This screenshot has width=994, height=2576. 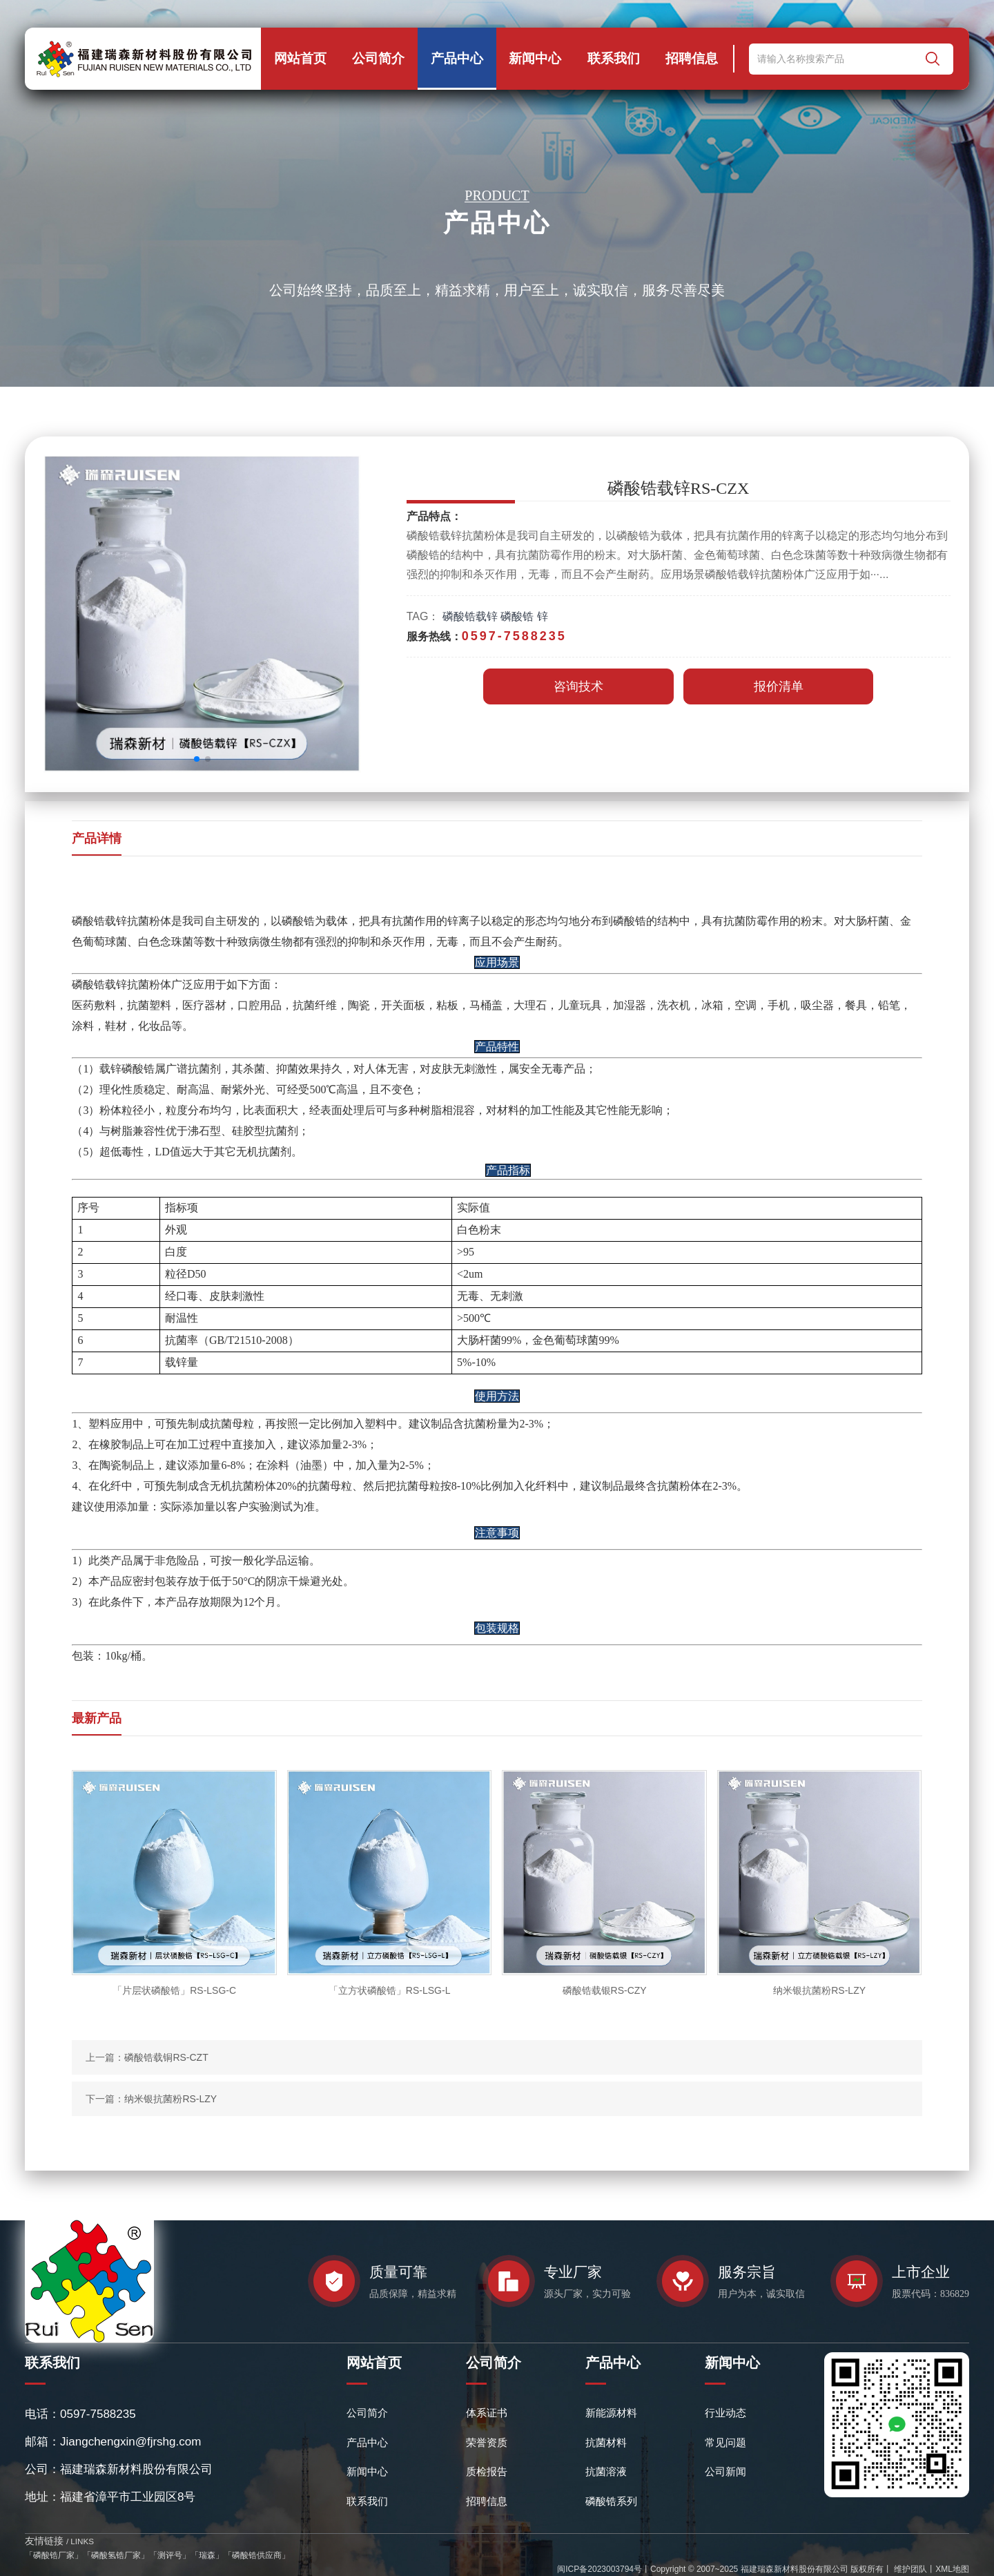 I want to click on 磷酸锆, so click(x=517, y=616).